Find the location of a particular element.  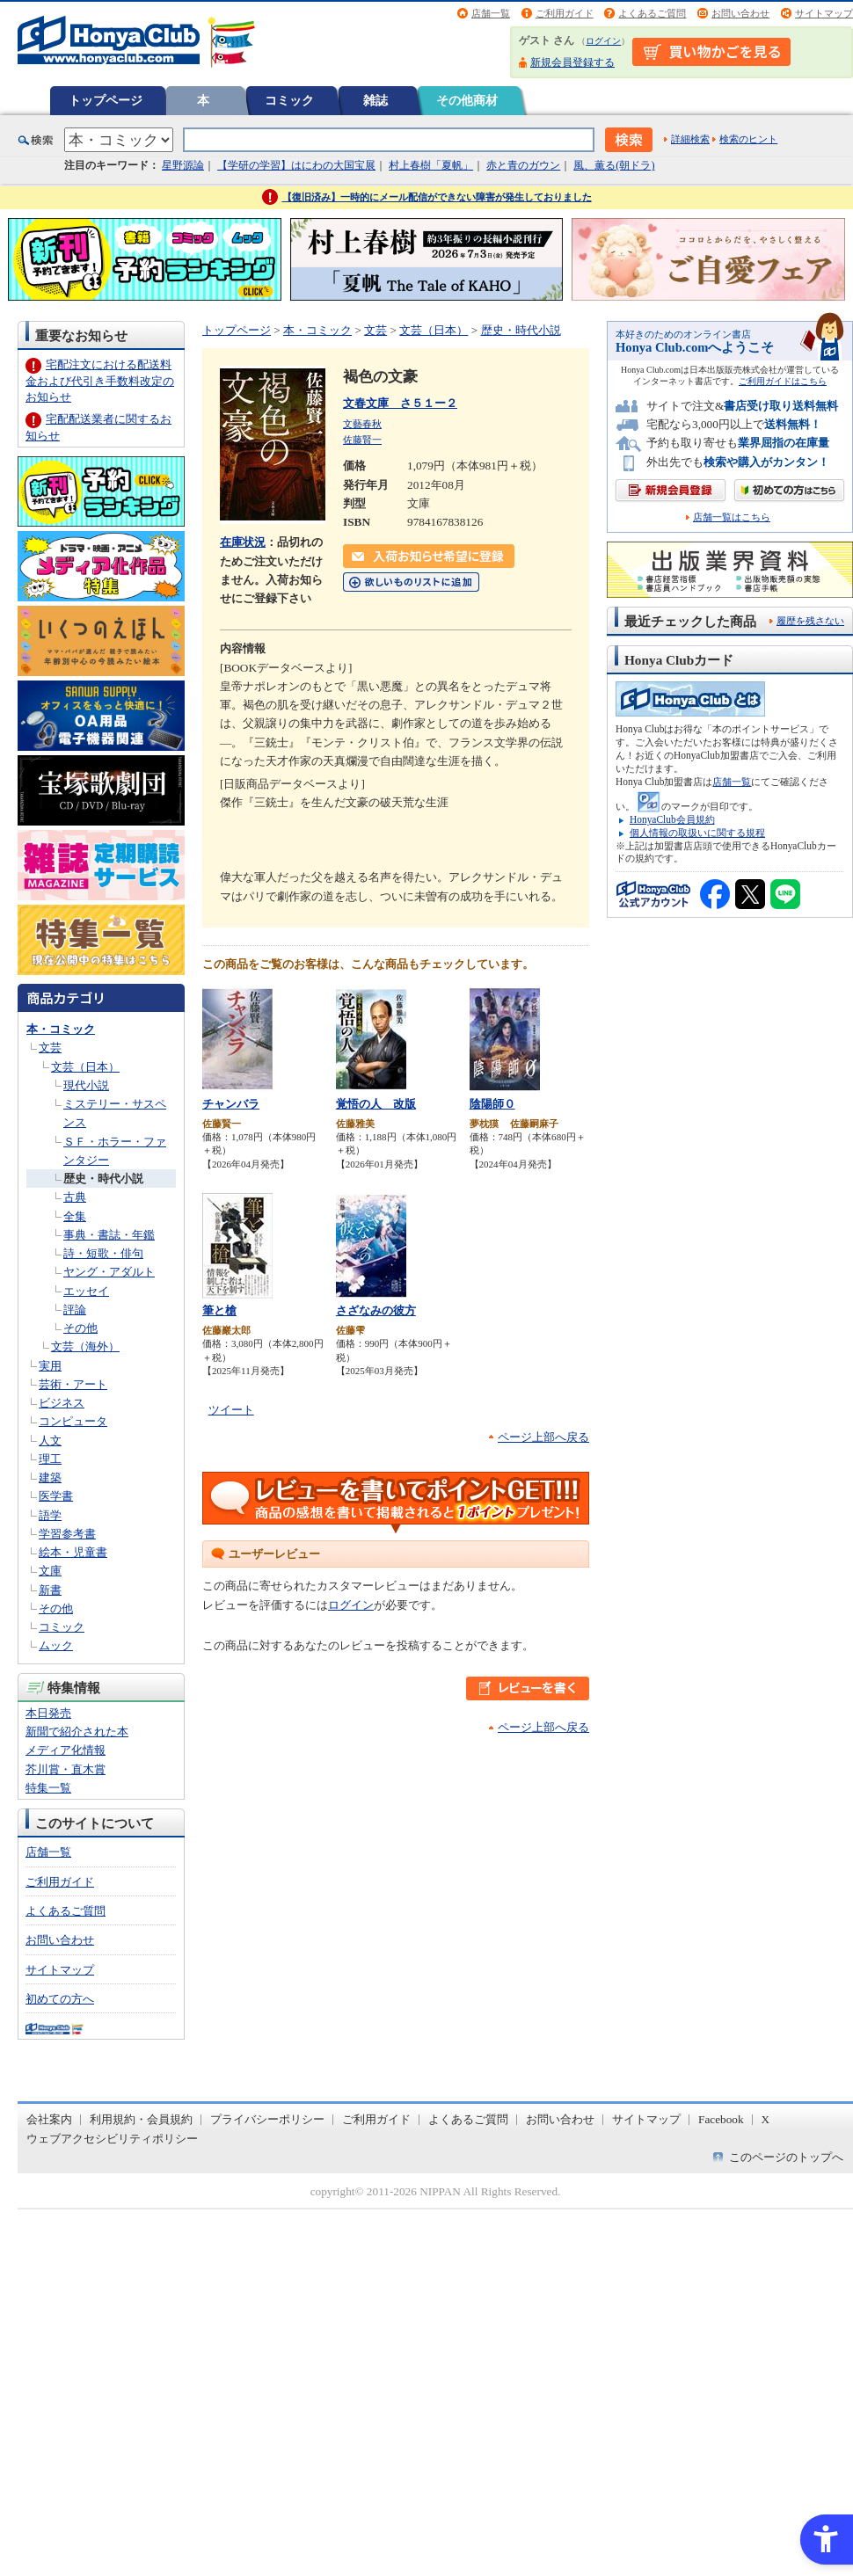

ビジネス is located at coordinates (61, 1402).